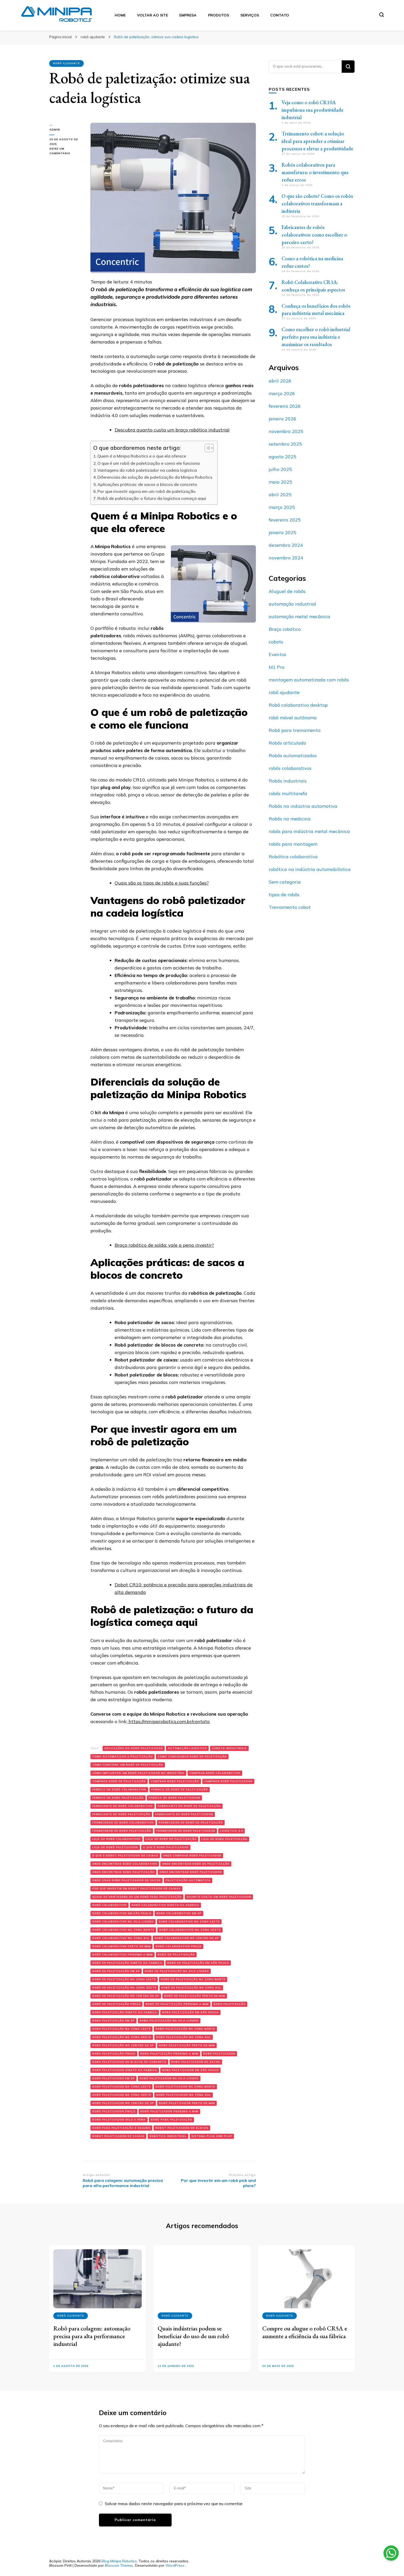  I want to click on robo paletização no centro de sp, so click(123, 2045).